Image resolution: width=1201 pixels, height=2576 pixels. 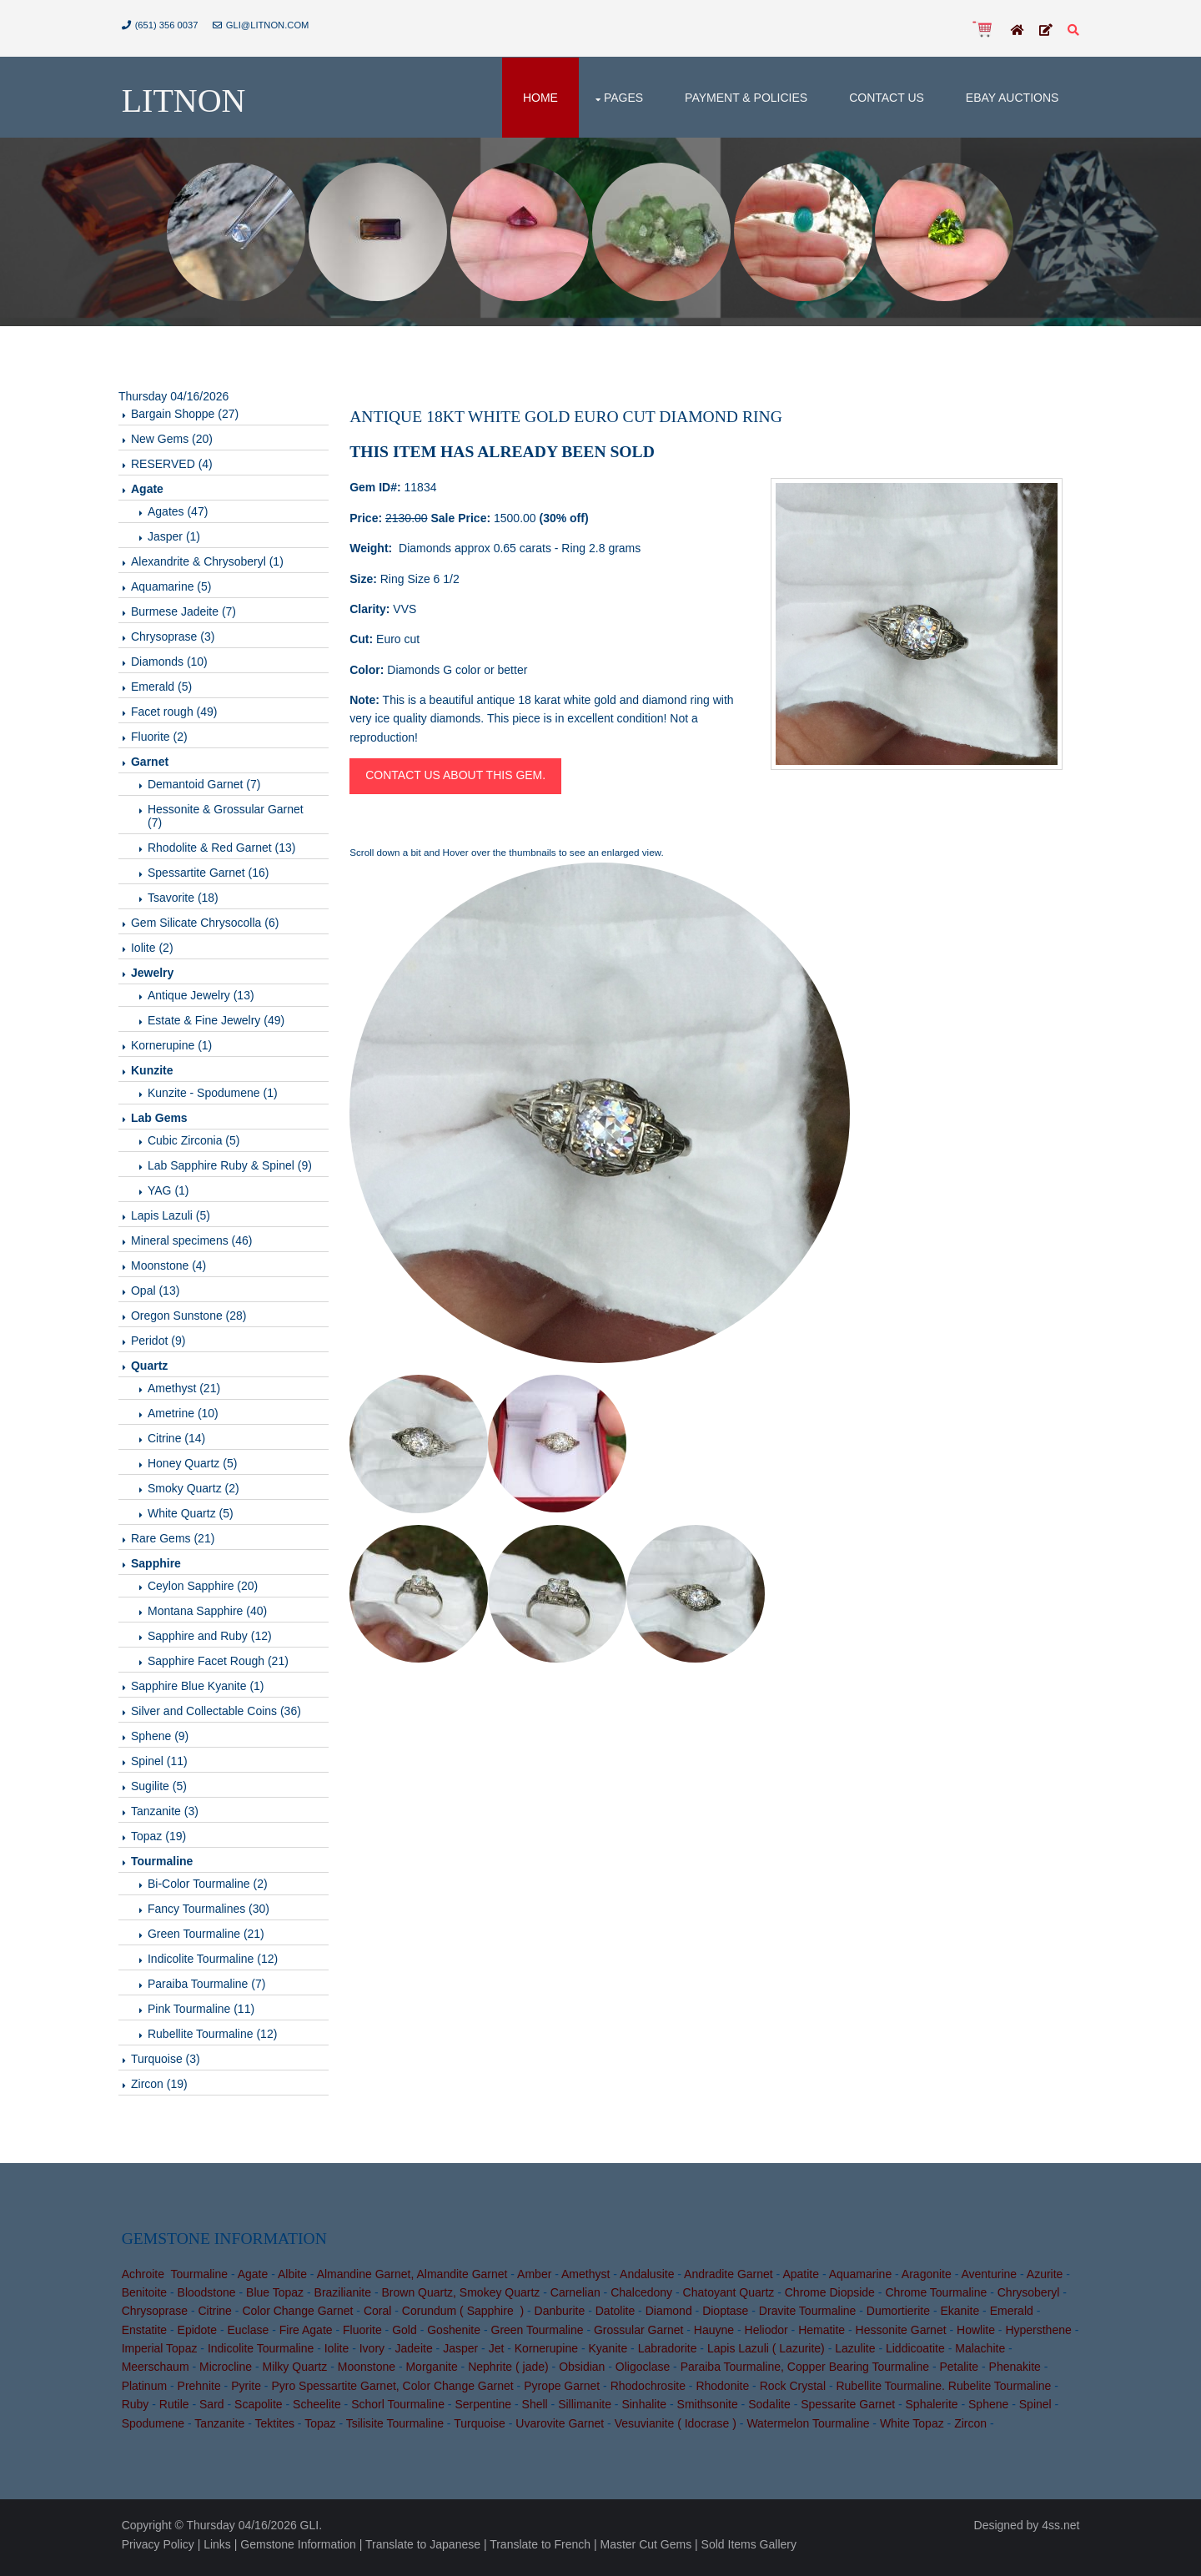 I want to click on Scheelite, so click(x=320, y=2410).